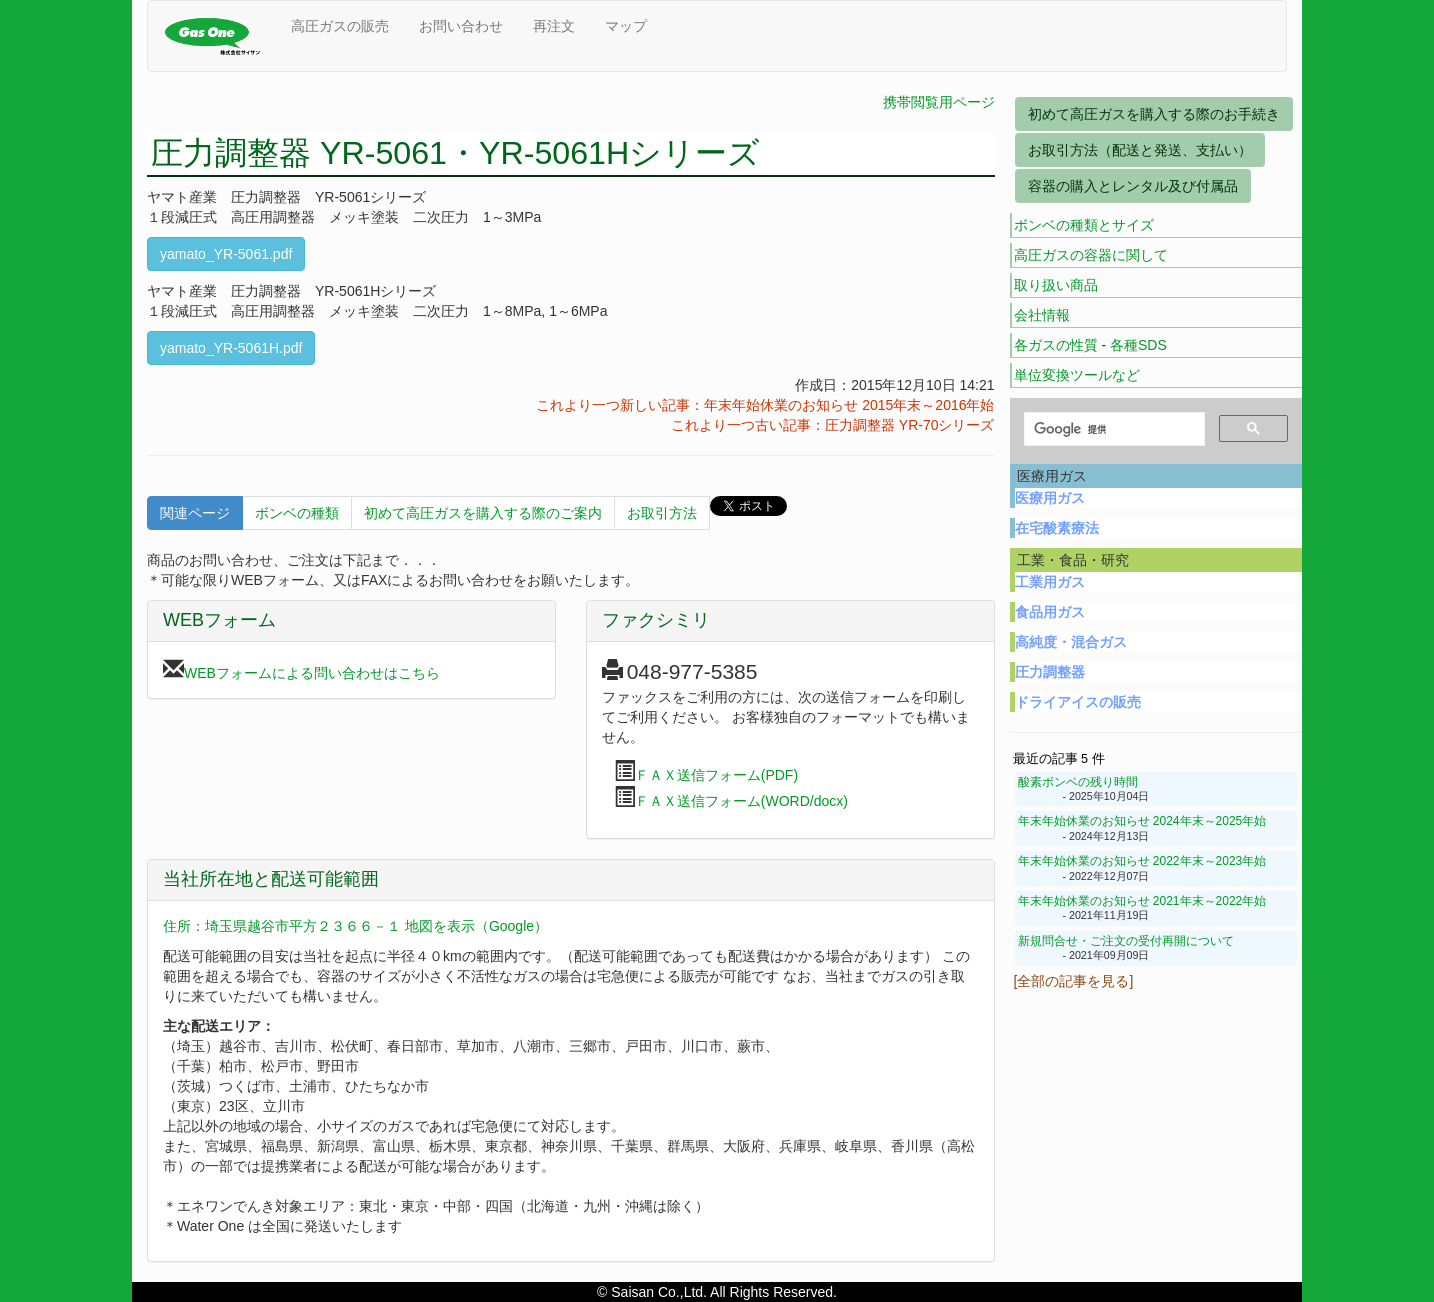 The height and width of the screenshot is (1302, 1434). I want to click on [検索], so click(1113, 429).